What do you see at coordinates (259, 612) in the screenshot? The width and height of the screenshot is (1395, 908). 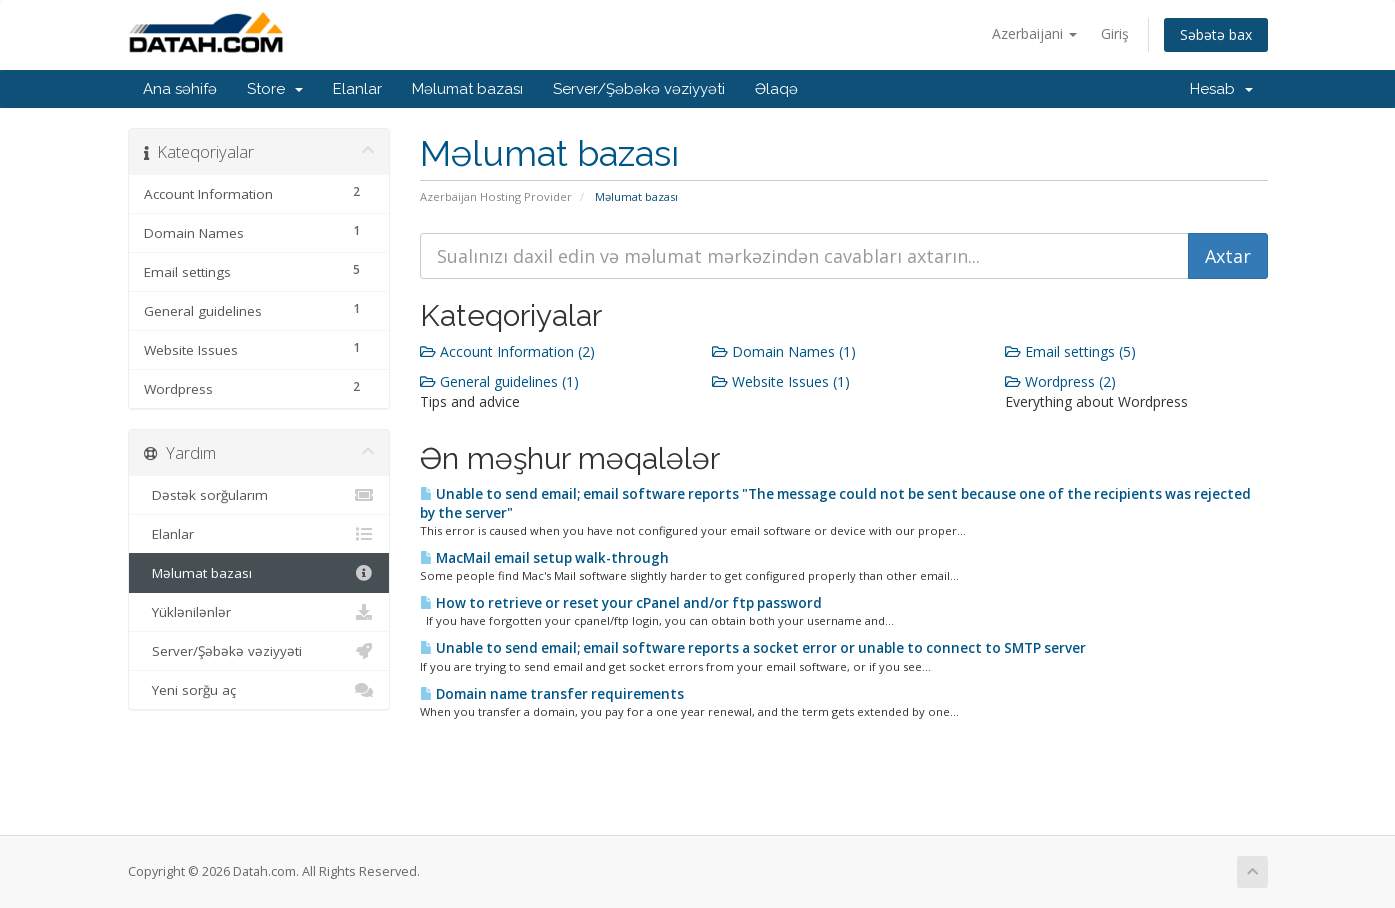 I see `Yüklənilənlər` at bounding box center [259, 612].